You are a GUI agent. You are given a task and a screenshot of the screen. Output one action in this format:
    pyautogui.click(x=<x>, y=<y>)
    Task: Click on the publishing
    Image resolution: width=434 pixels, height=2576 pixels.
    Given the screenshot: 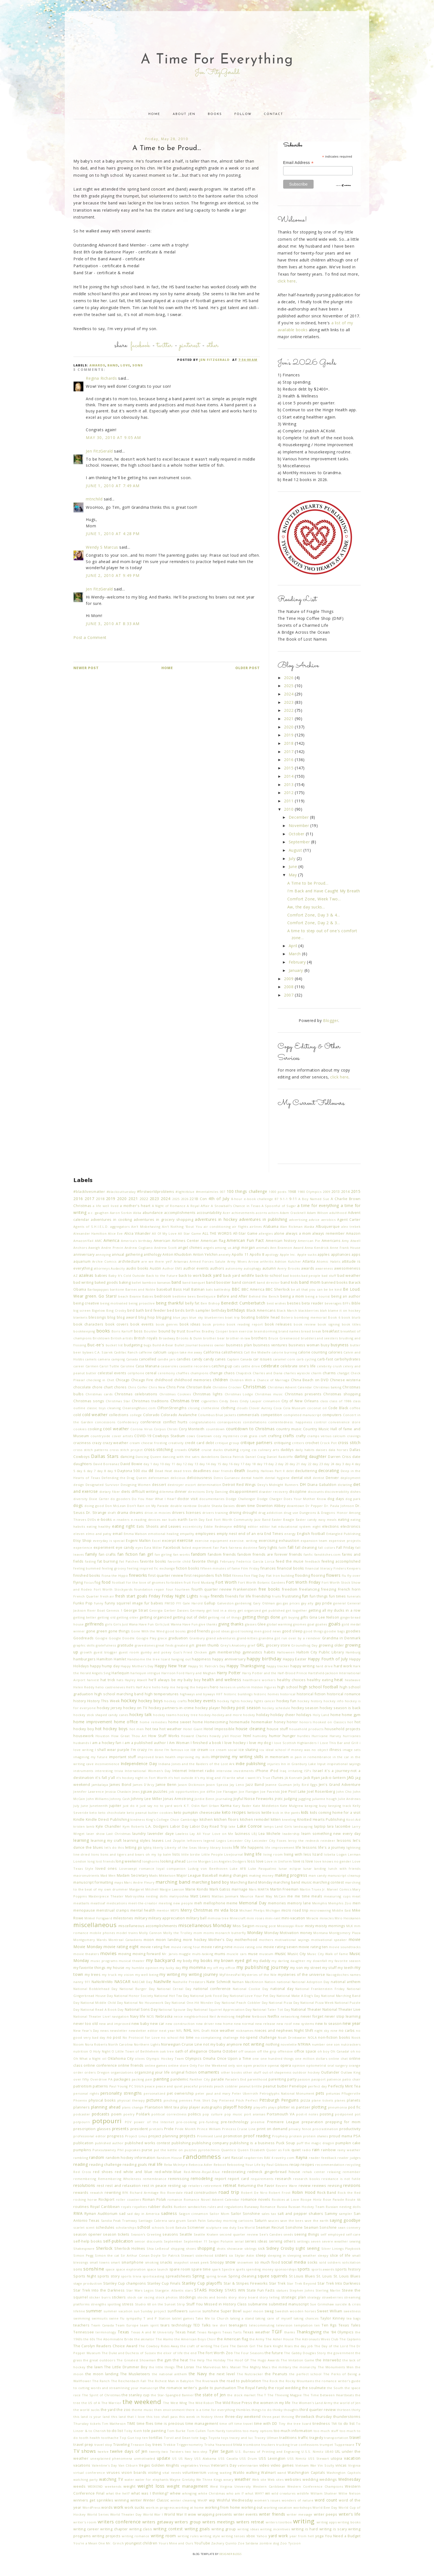 What is the action you would take?
    pyautogui.click(x=181, y=2143)
    